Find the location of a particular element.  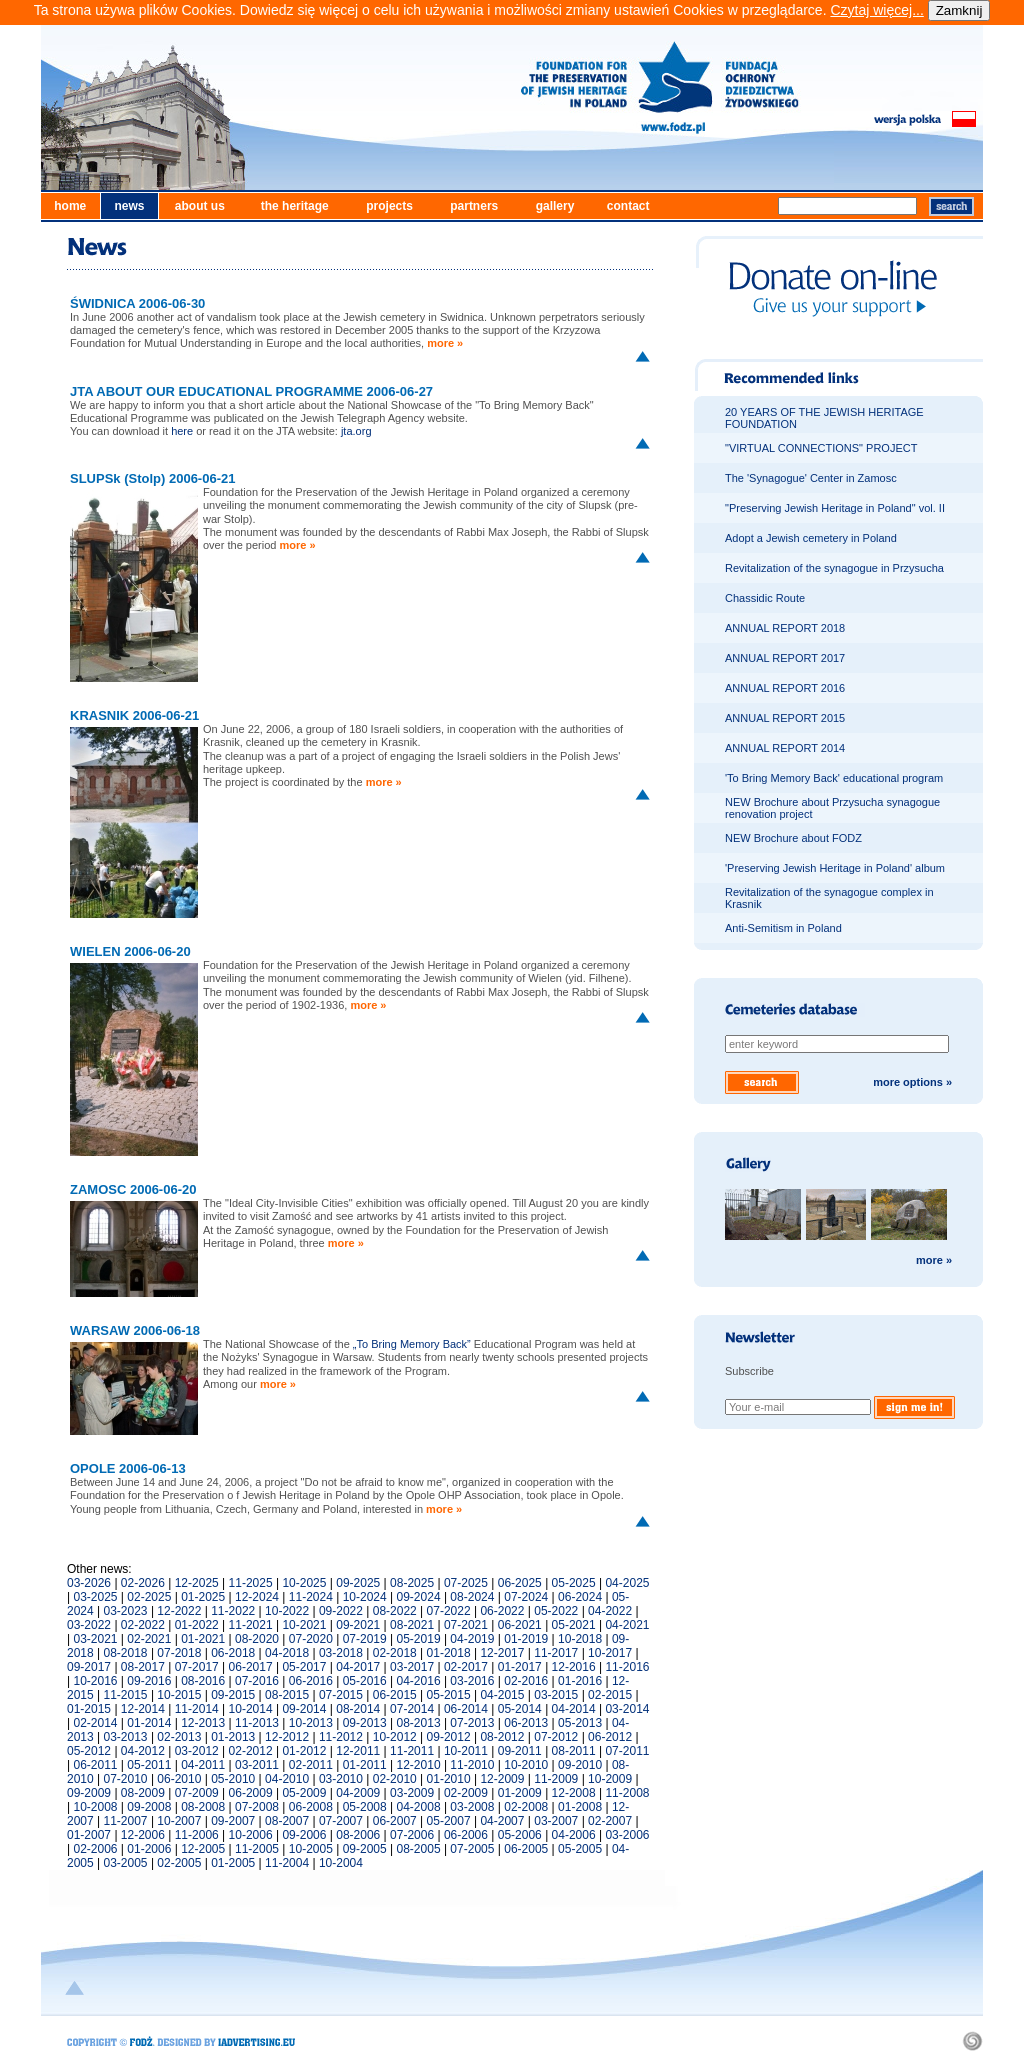

12-2014 is located at coordinates (143, 1709).